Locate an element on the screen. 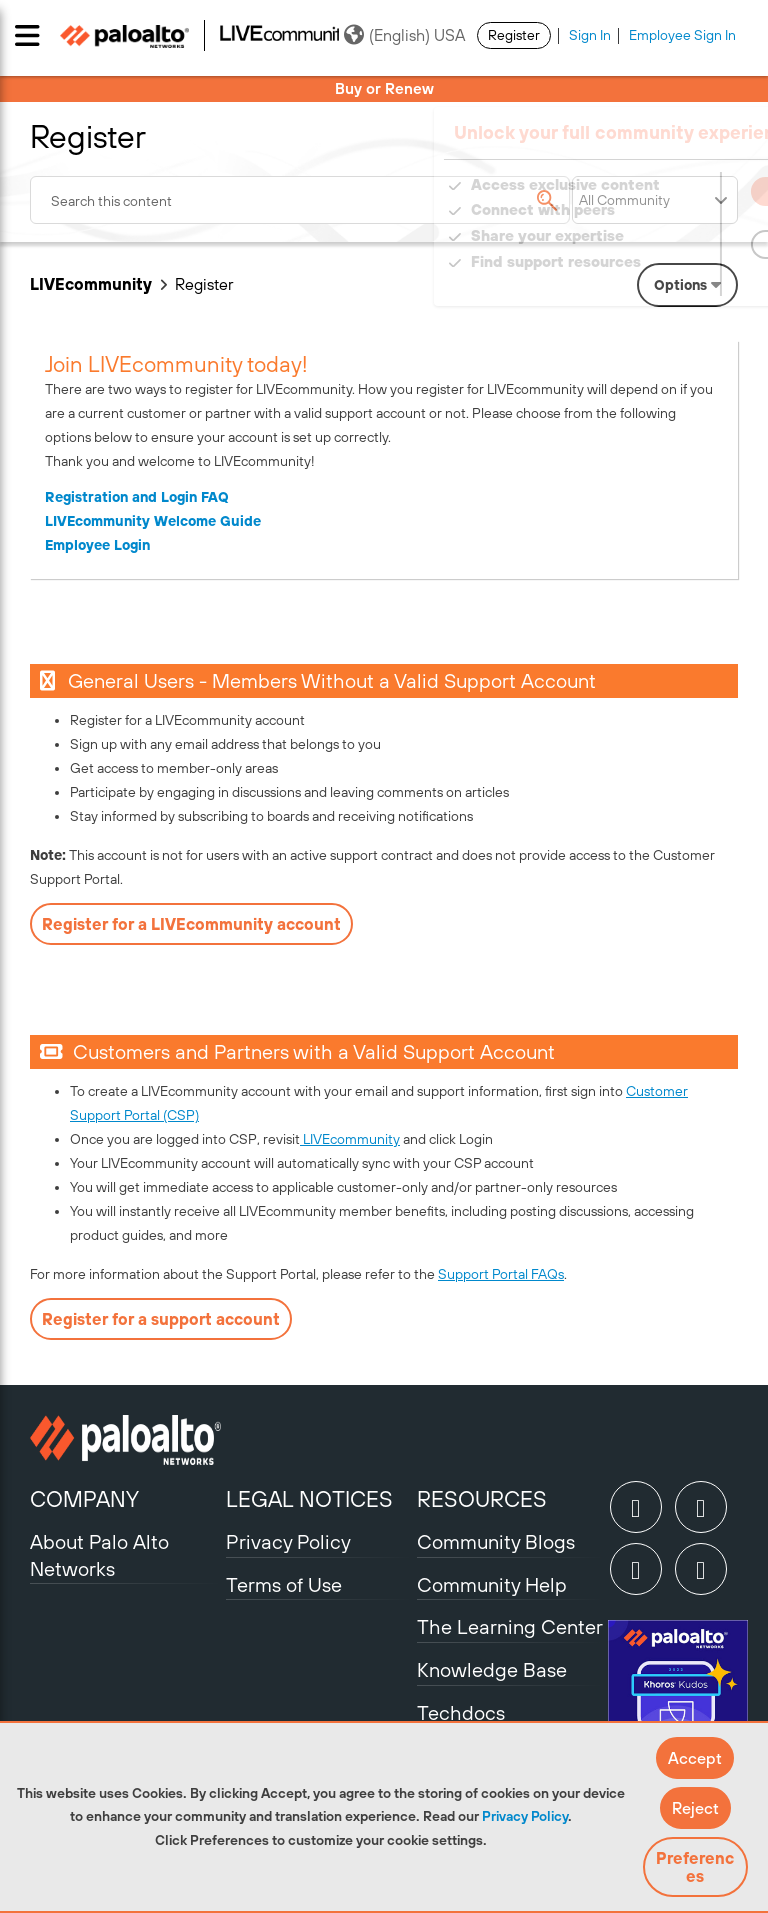 This screenshot has width=768, height=1913. Employee Sign In is located at coordinates (682, 35).